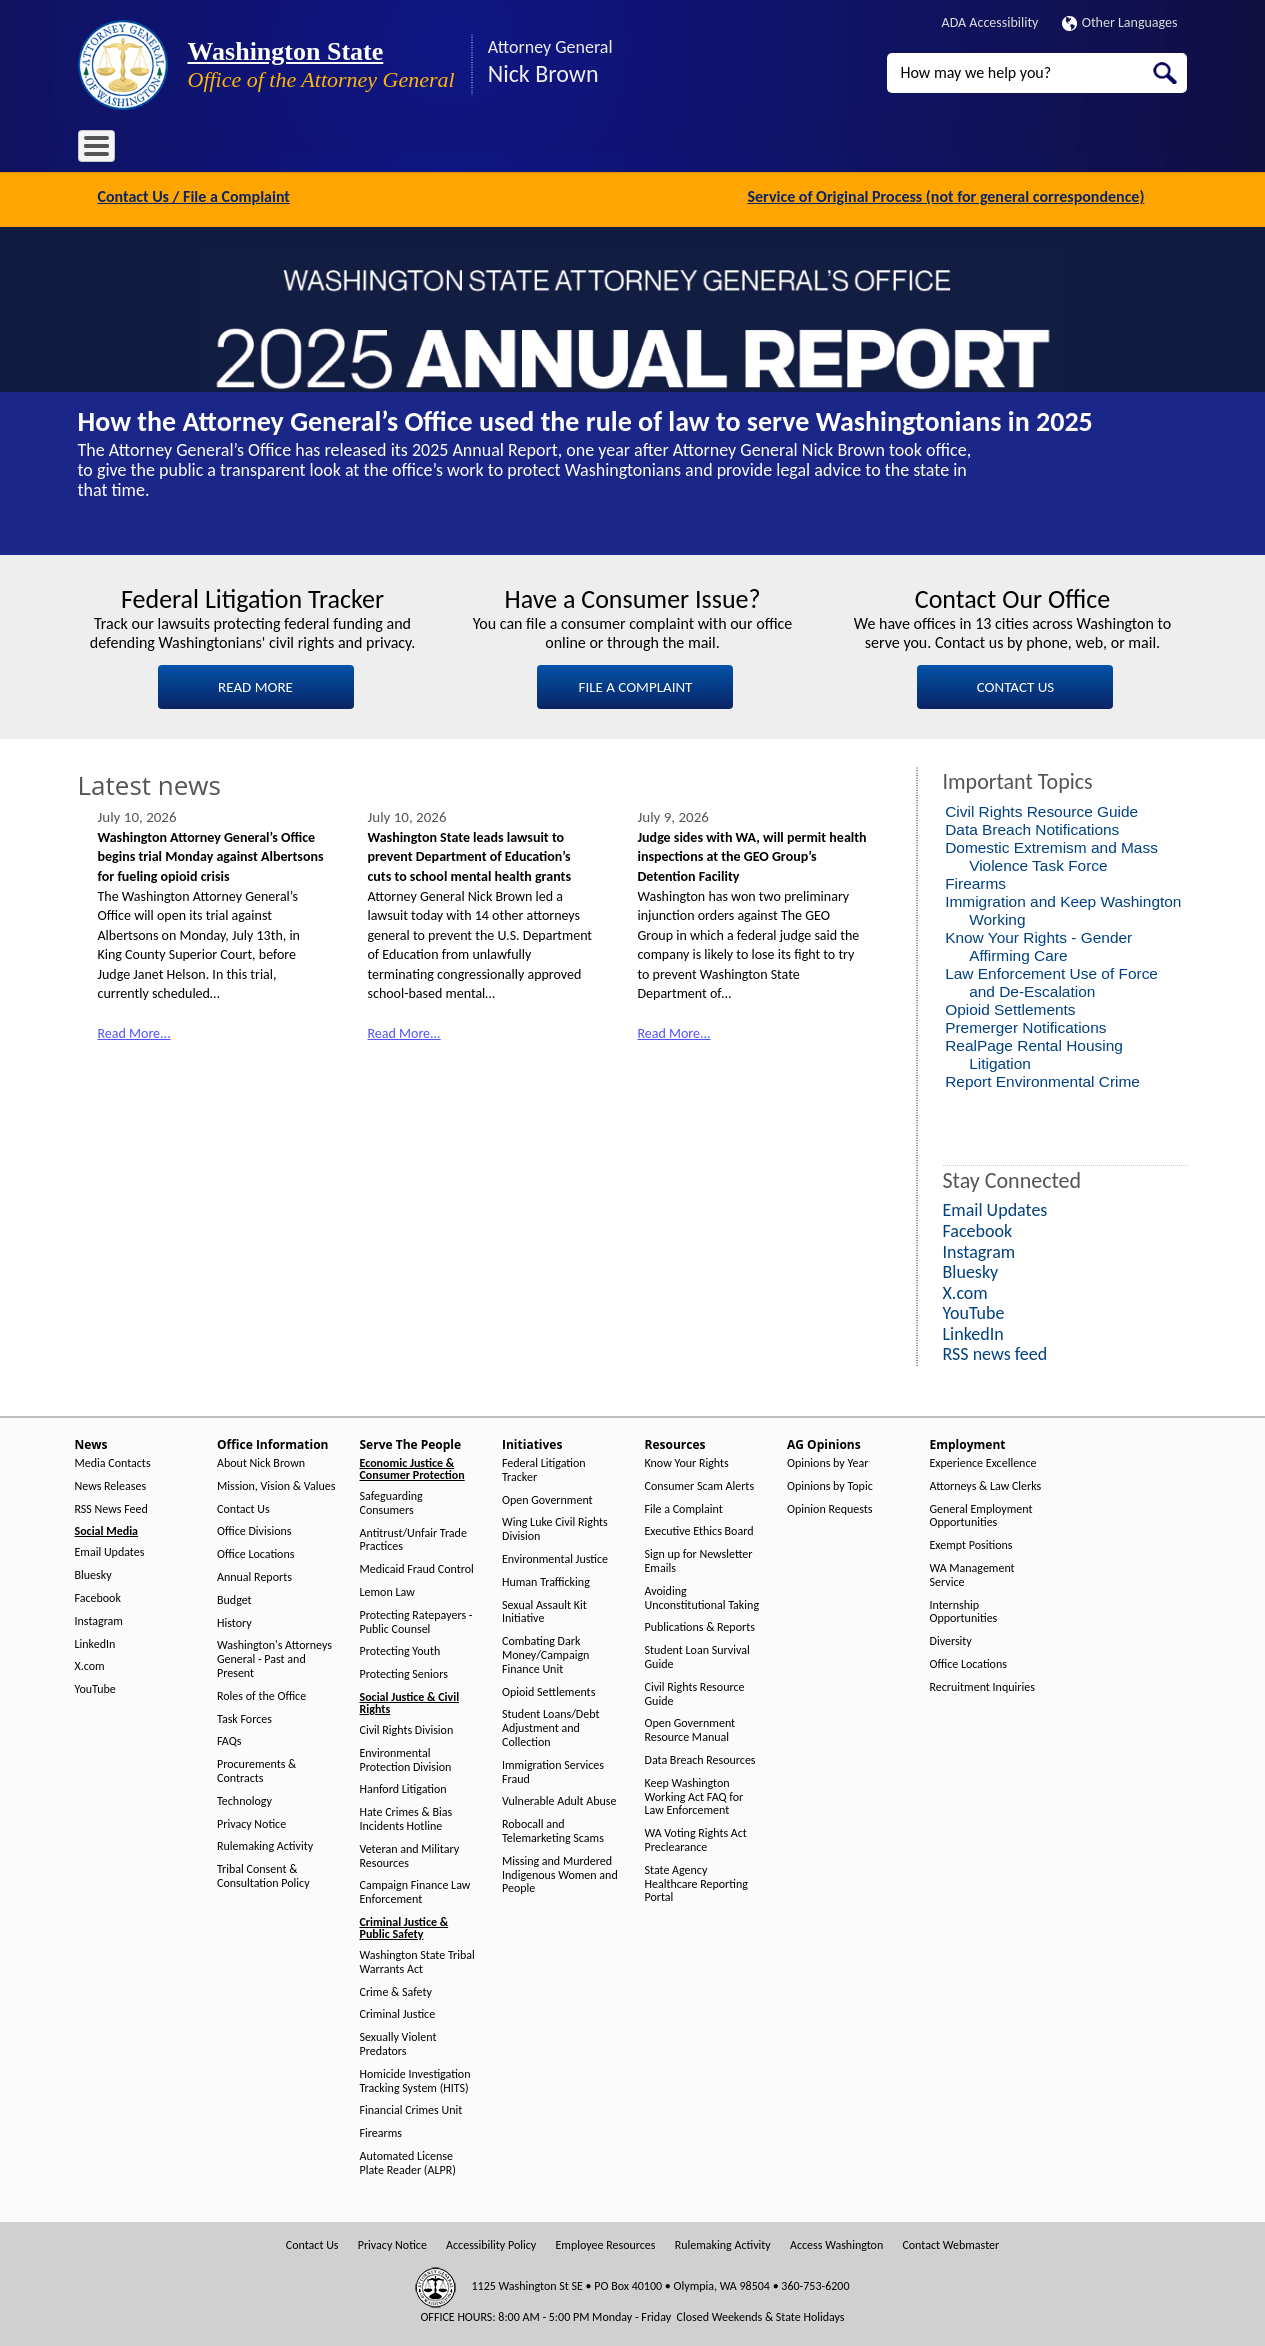 This screenshot has width=1265, height=2346. I want to click on Other Languages, so click(1120, 22).